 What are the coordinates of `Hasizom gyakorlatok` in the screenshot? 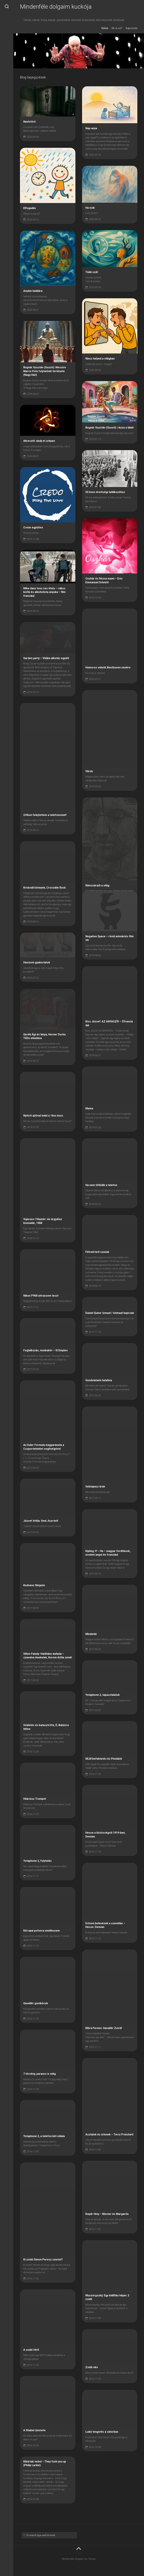 It's located at (36, 962).